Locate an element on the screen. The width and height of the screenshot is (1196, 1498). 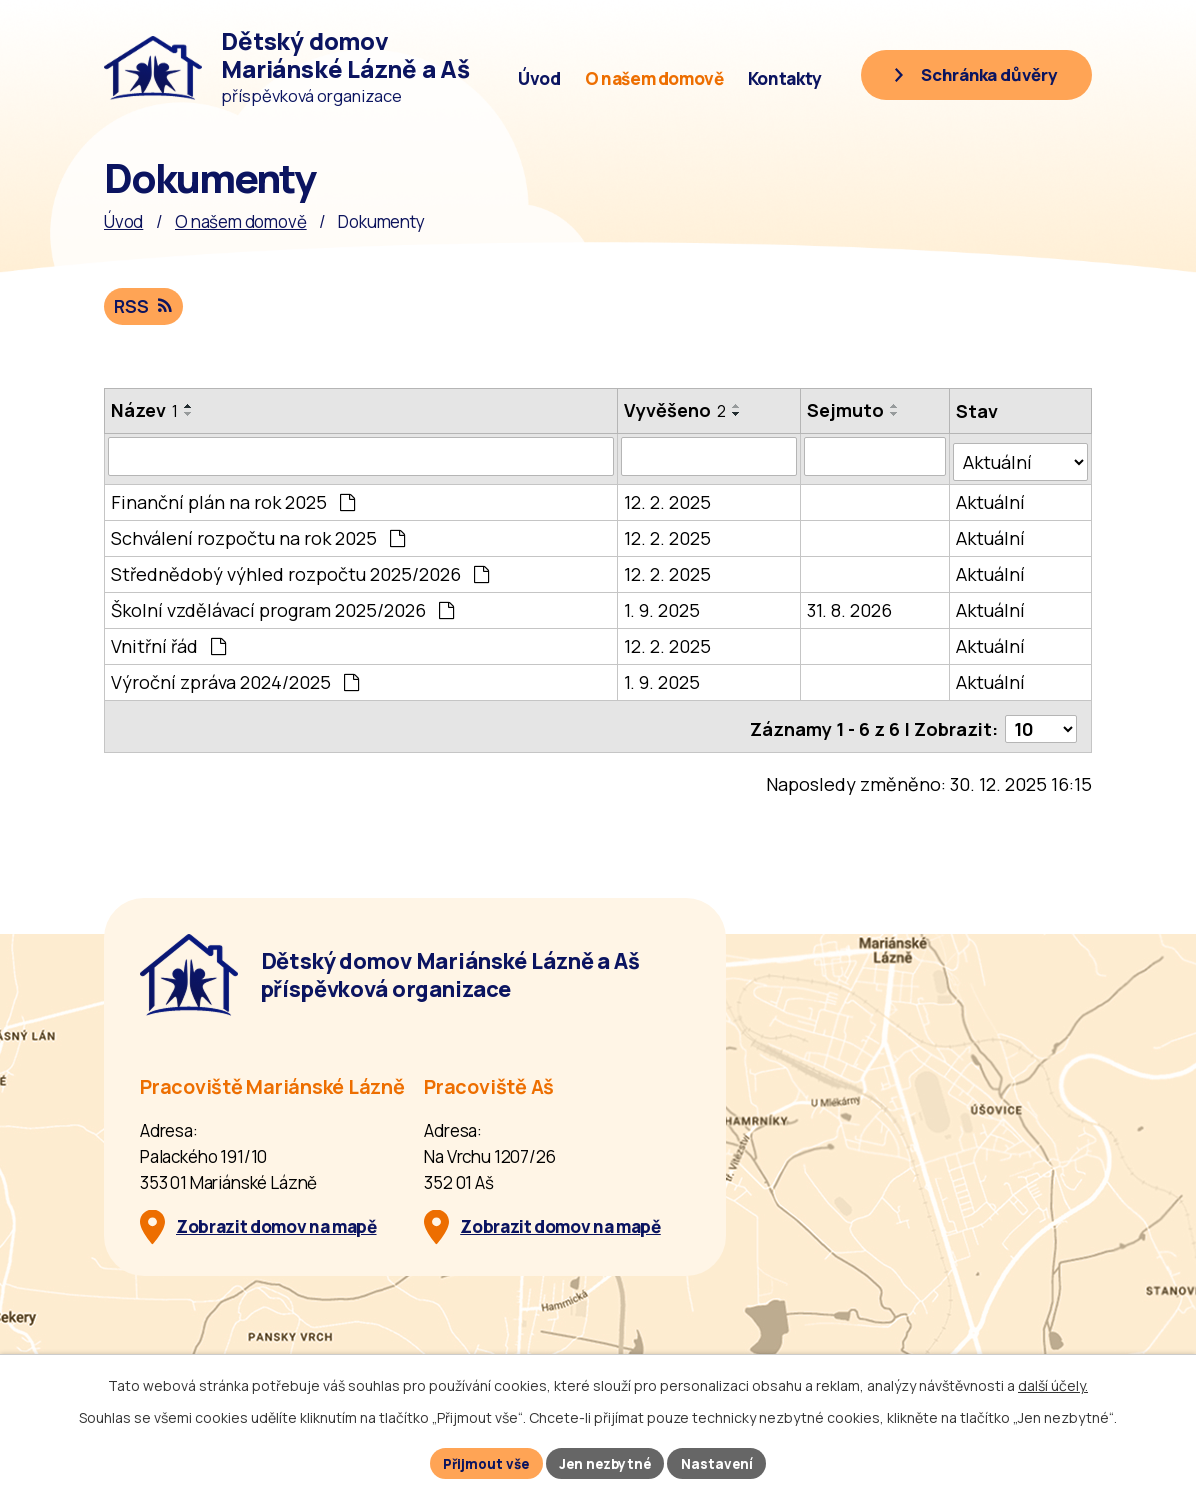
Výroční zpráva 2024/2025 is located at coordinates (235, 678).